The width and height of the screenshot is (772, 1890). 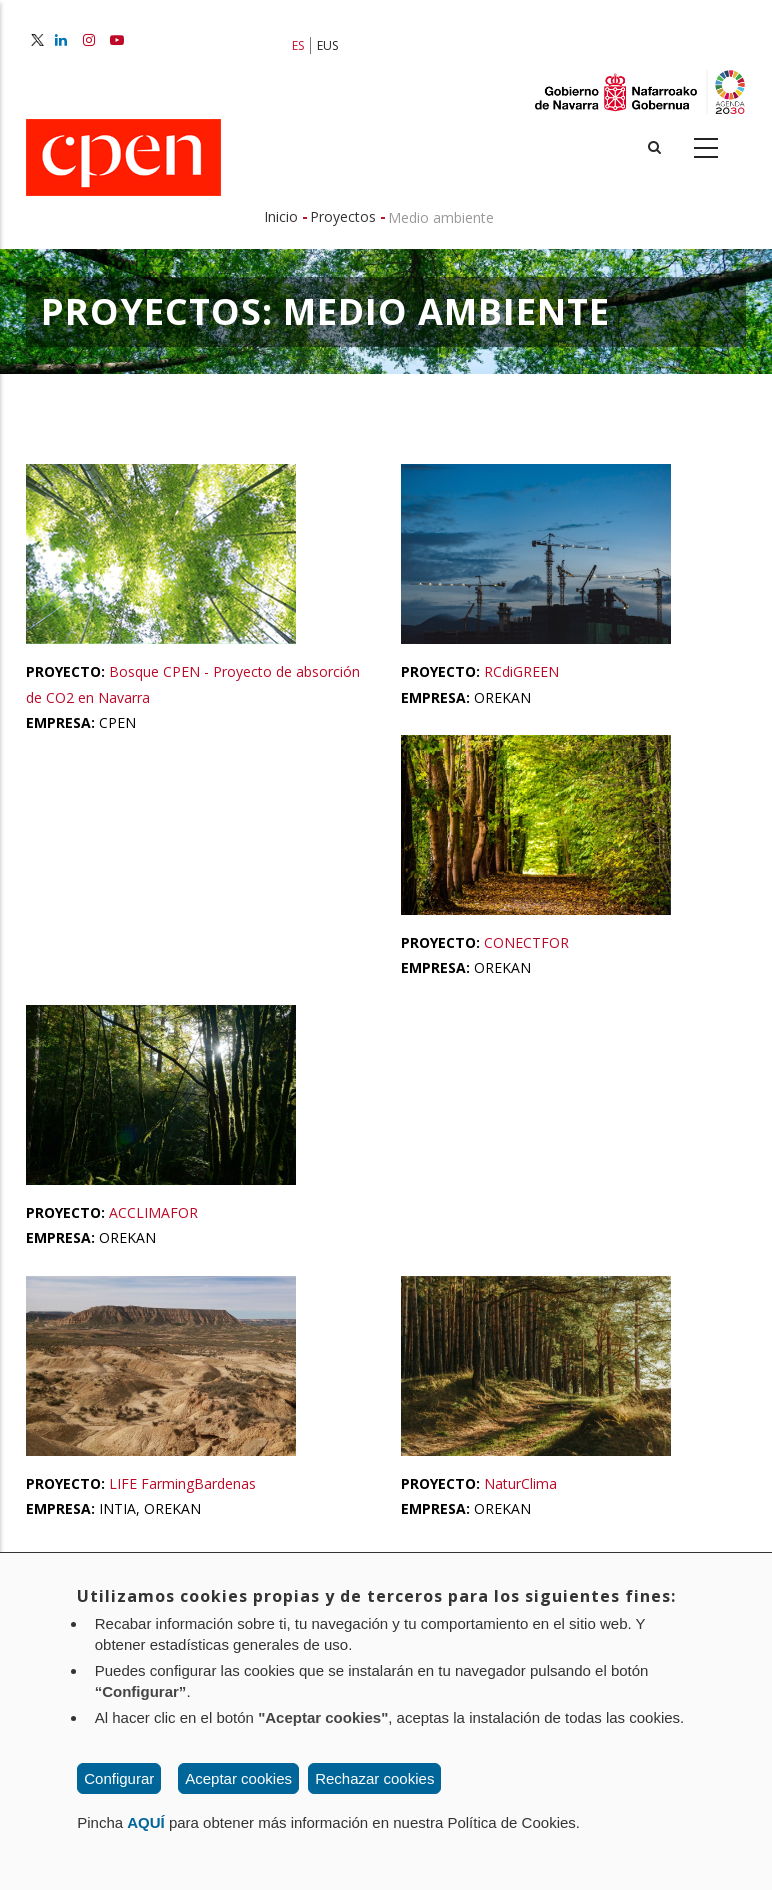 What do you see at coordinates (153, 1212) in the screenshot?
I see `ACCLIMAFOR` at bounding box center [153, 1212].